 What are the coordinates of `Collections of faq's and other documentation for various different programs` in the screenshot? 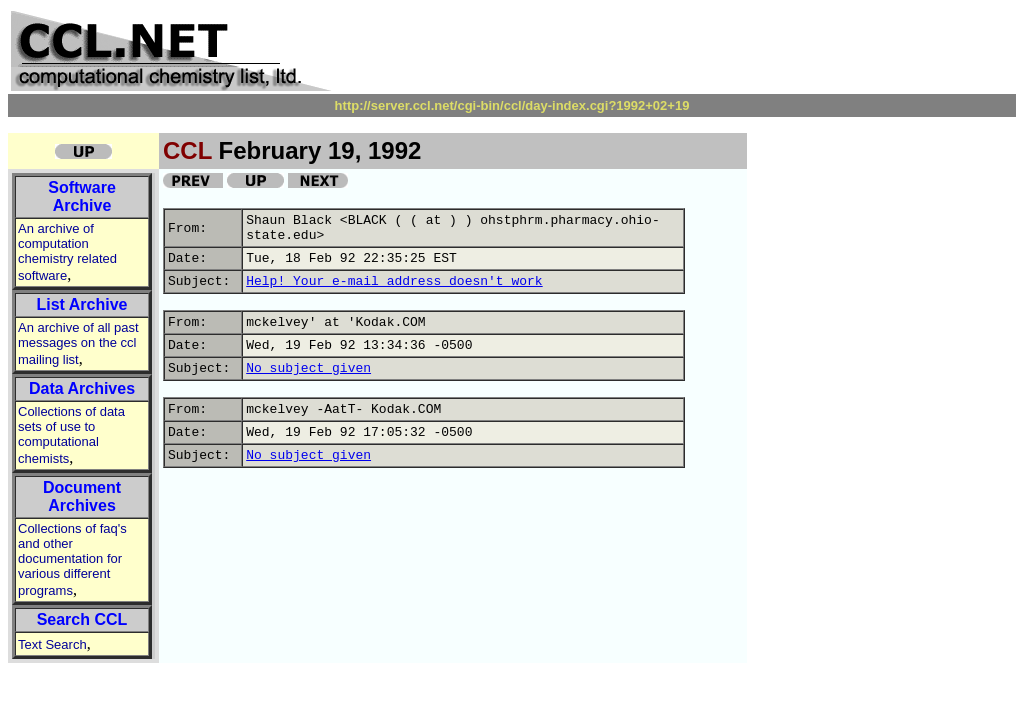 It's located at (72, 559).